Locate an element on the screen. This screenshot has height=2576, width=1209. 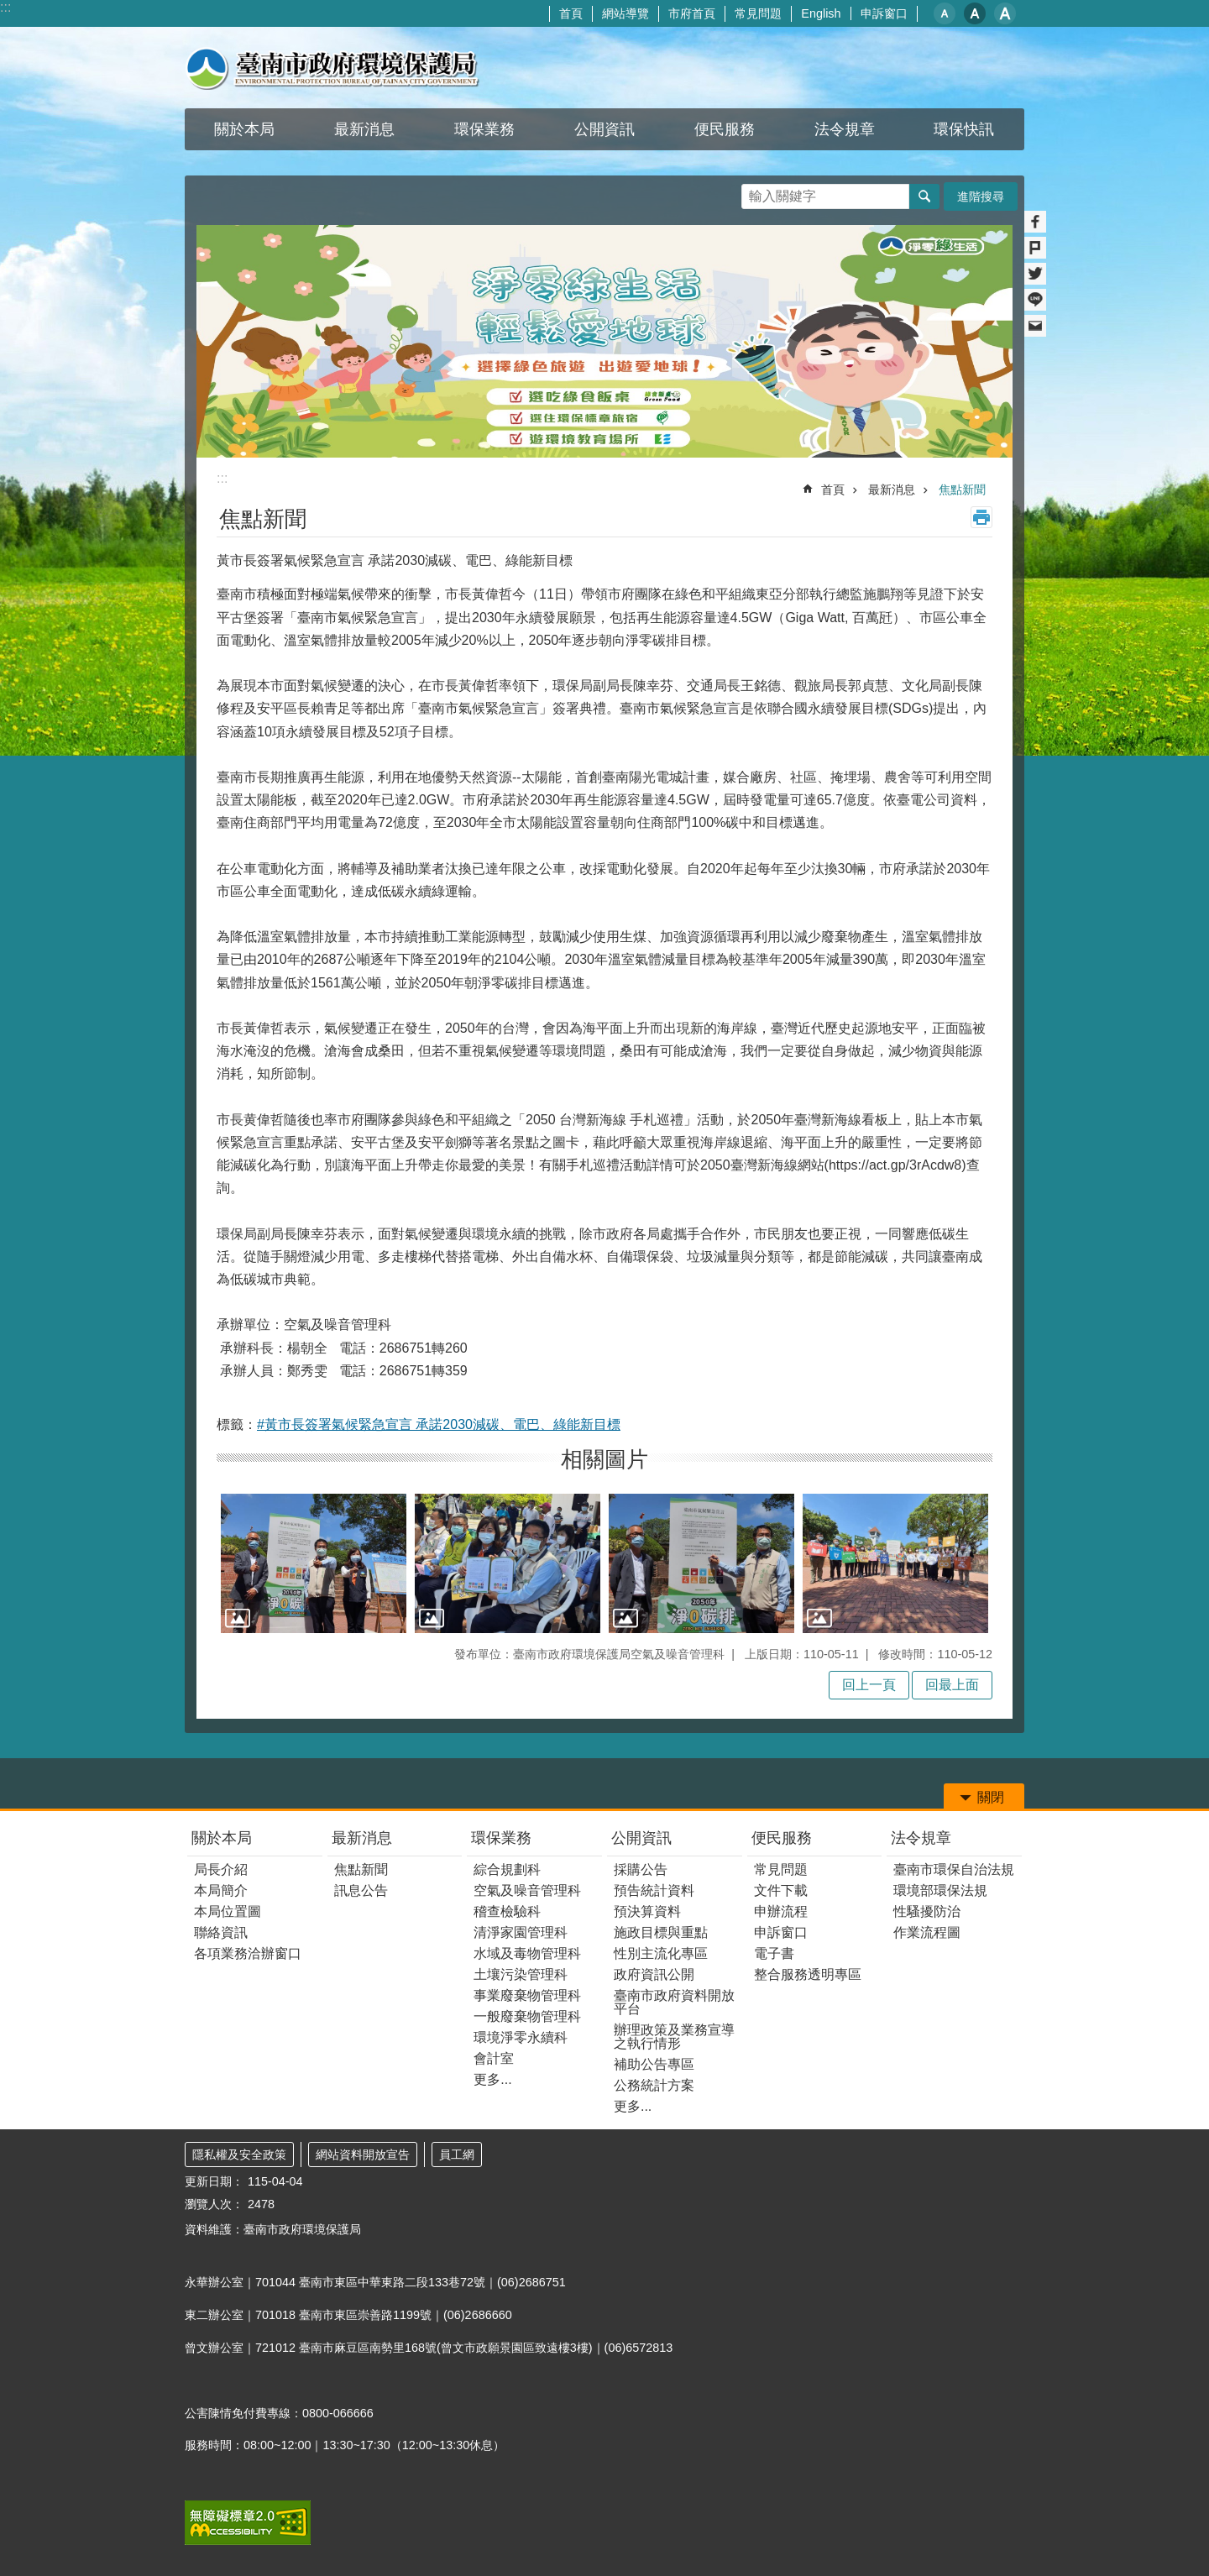
本局簡介 is located at coordinates (221, 1890).